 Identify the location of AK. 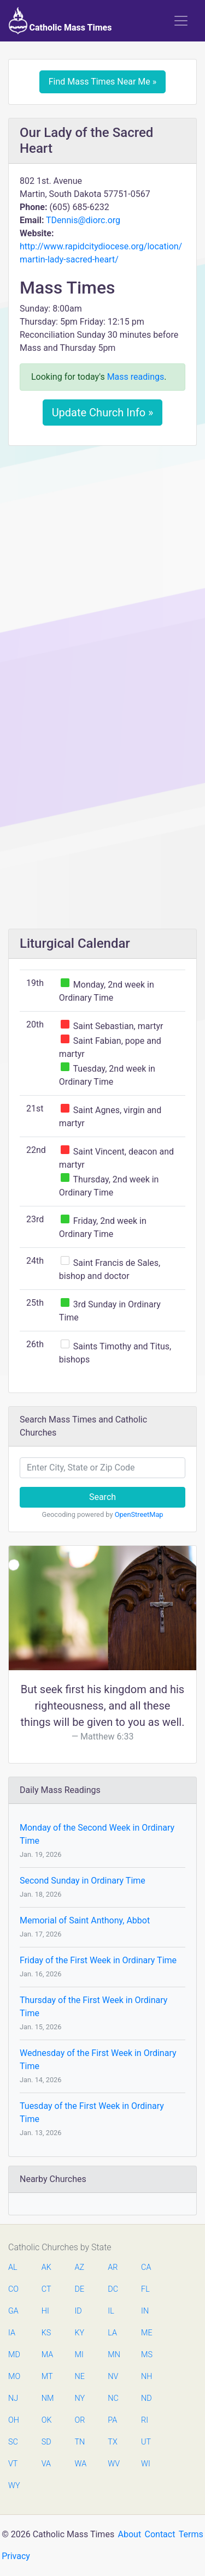
(46, 2267).